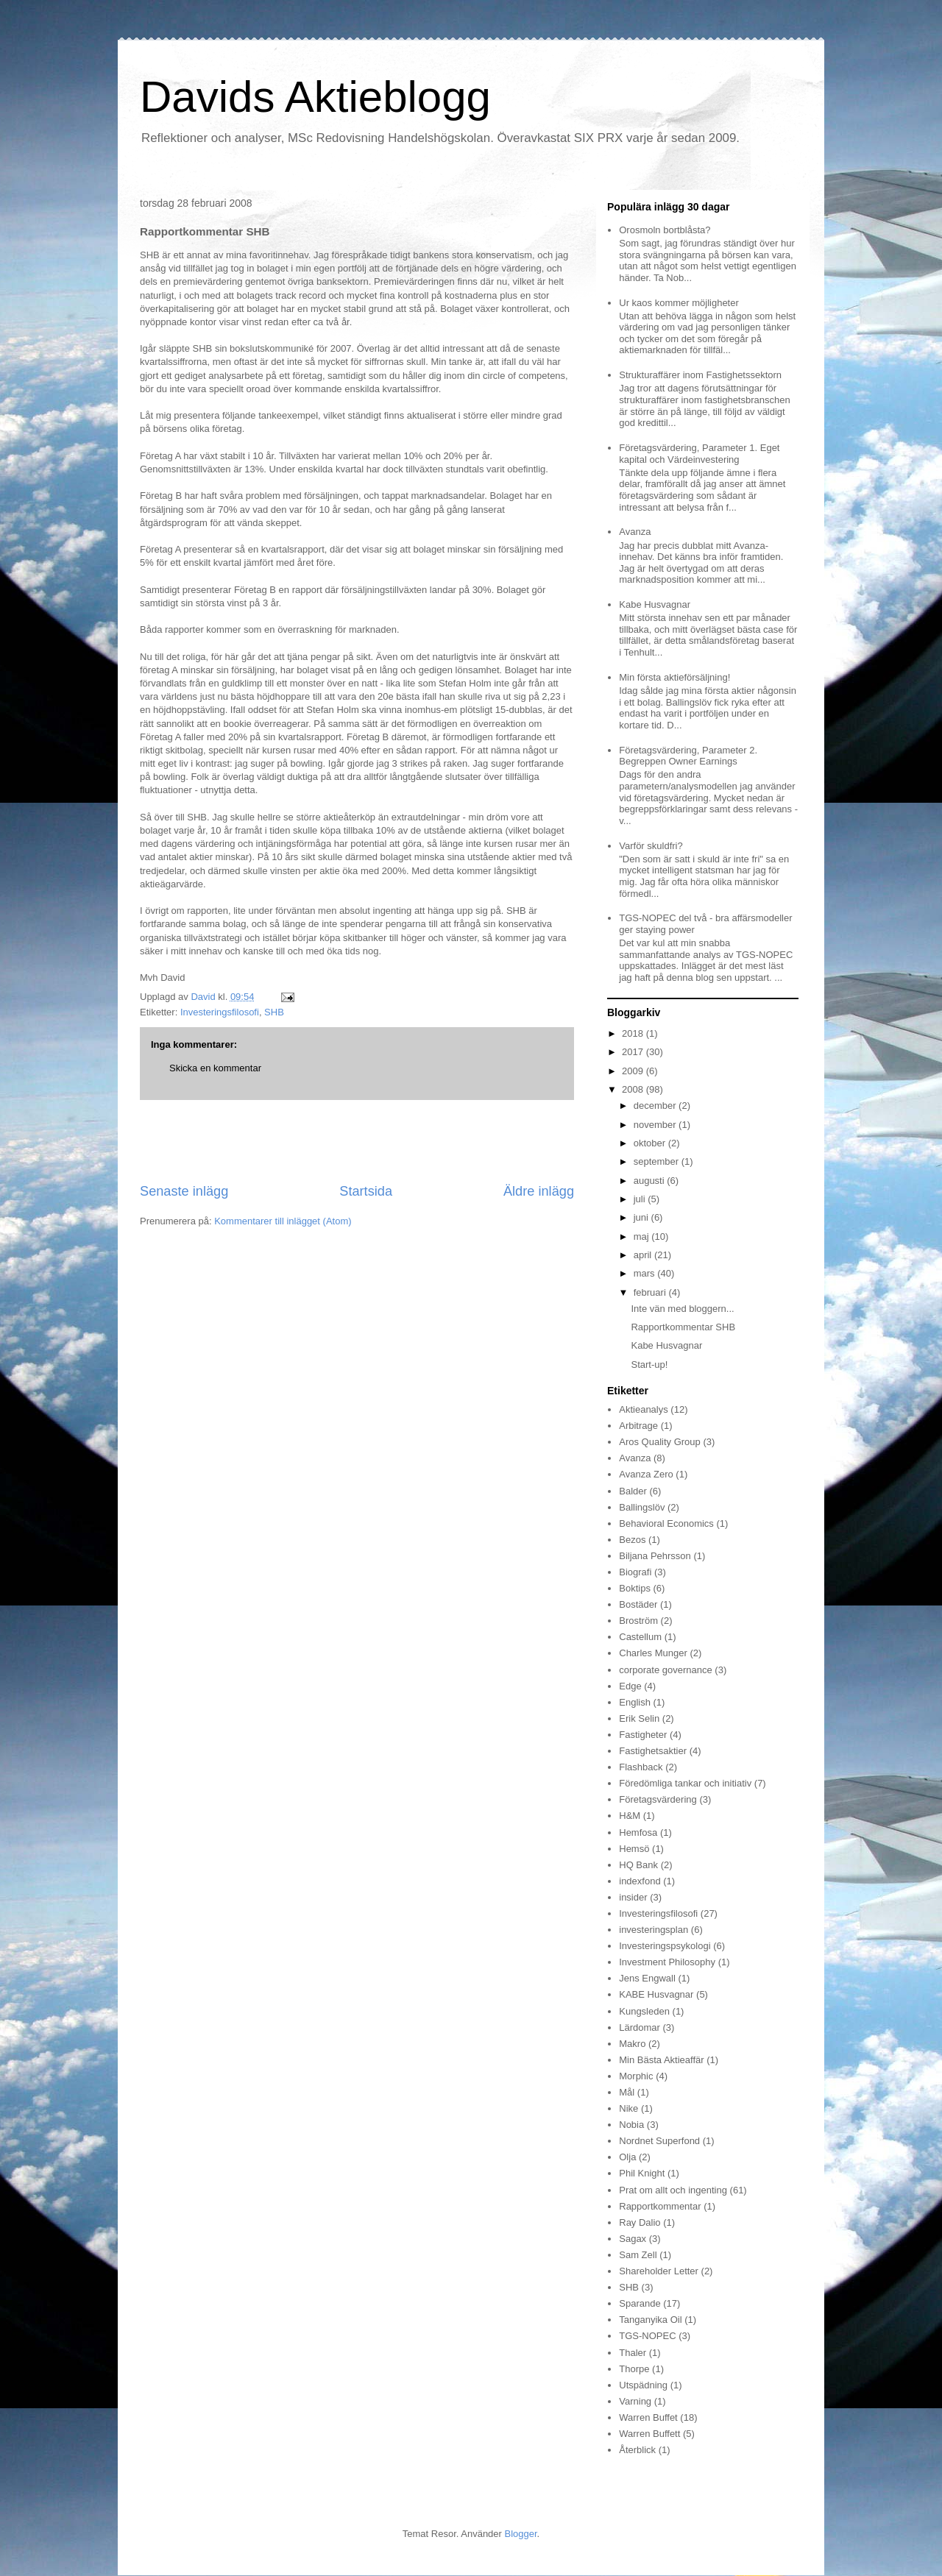 The width and height of the screenshot is (942, 2576). I want to click on Företagsvärdering, Parameter 2. Begreppen Owner Earnings, so click(688, 756).